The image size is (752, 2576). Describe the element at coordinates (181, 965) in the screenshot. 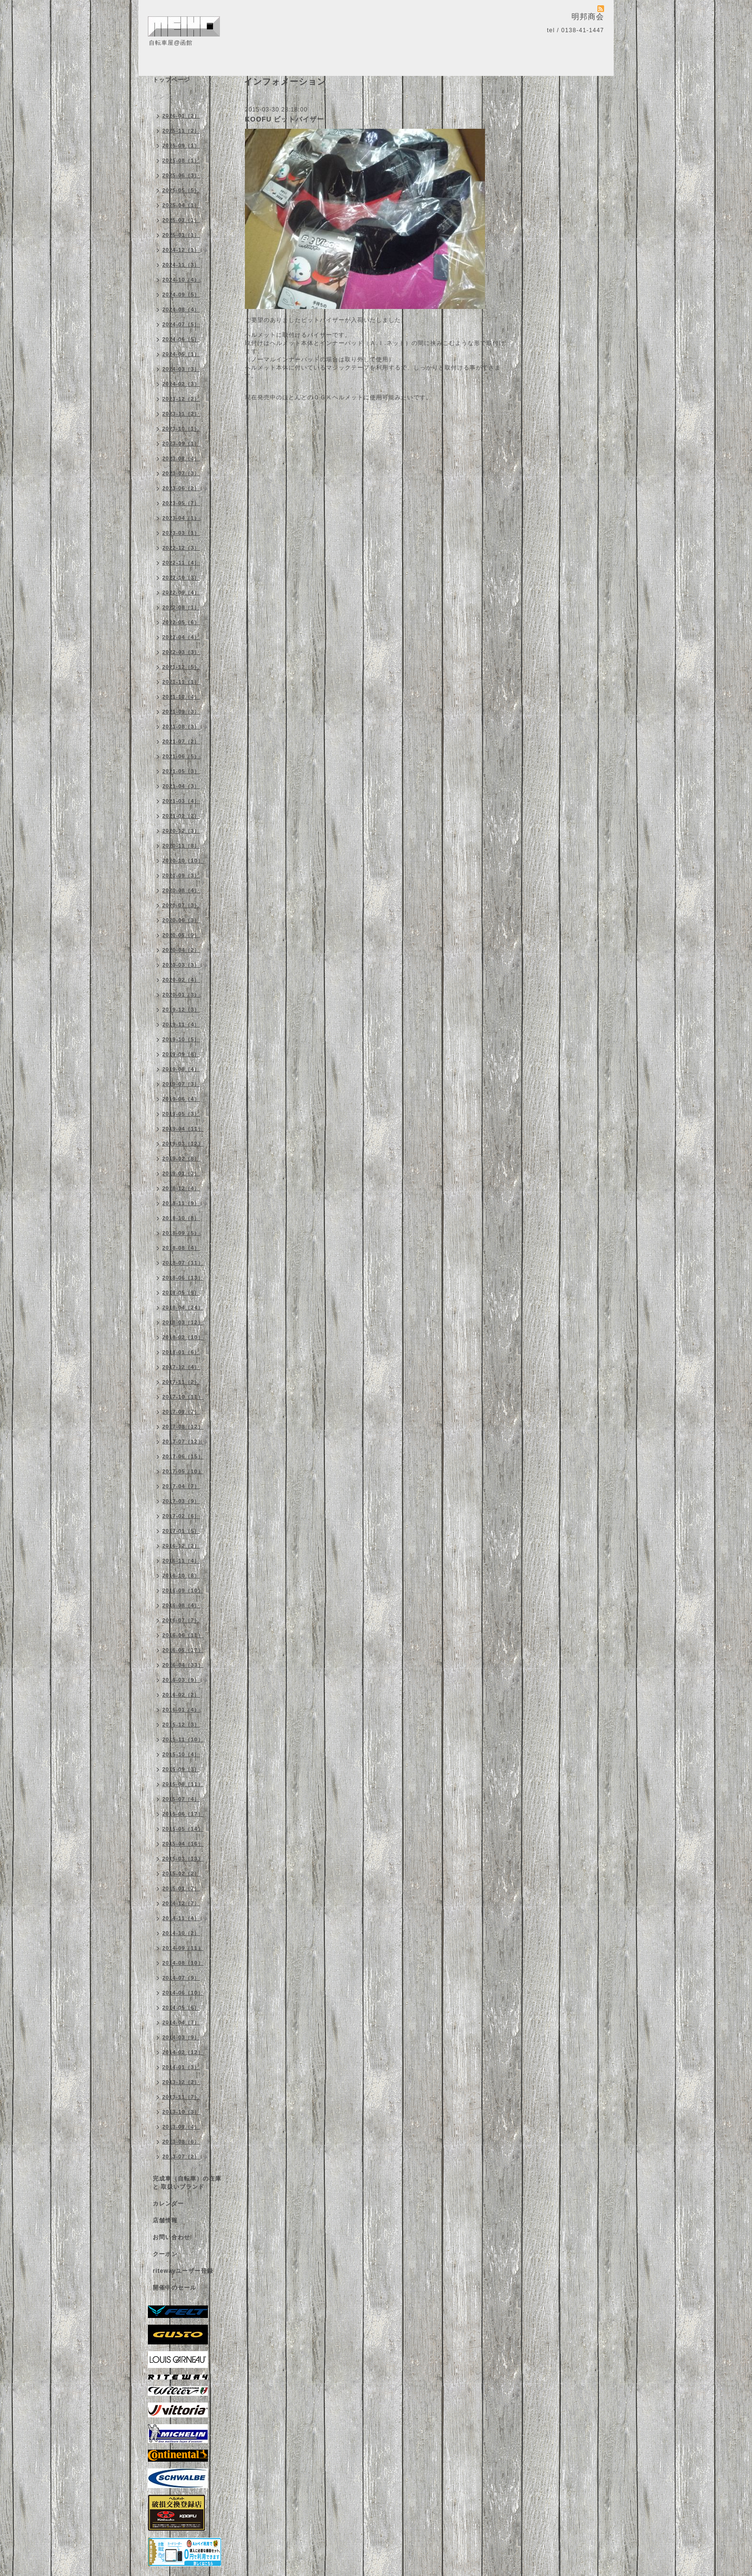

I see `2020-03（3）` at that location.